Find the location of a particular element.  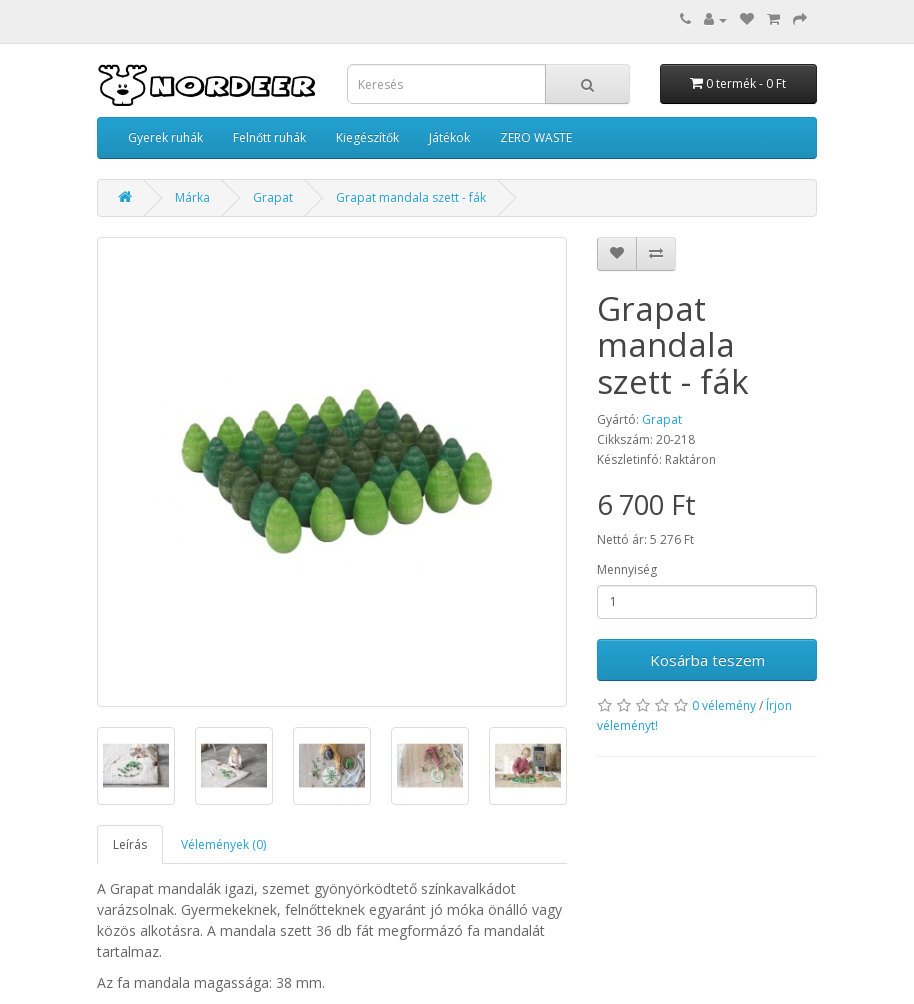

Felnőtt ruhák is located at coordinates (269, 137).